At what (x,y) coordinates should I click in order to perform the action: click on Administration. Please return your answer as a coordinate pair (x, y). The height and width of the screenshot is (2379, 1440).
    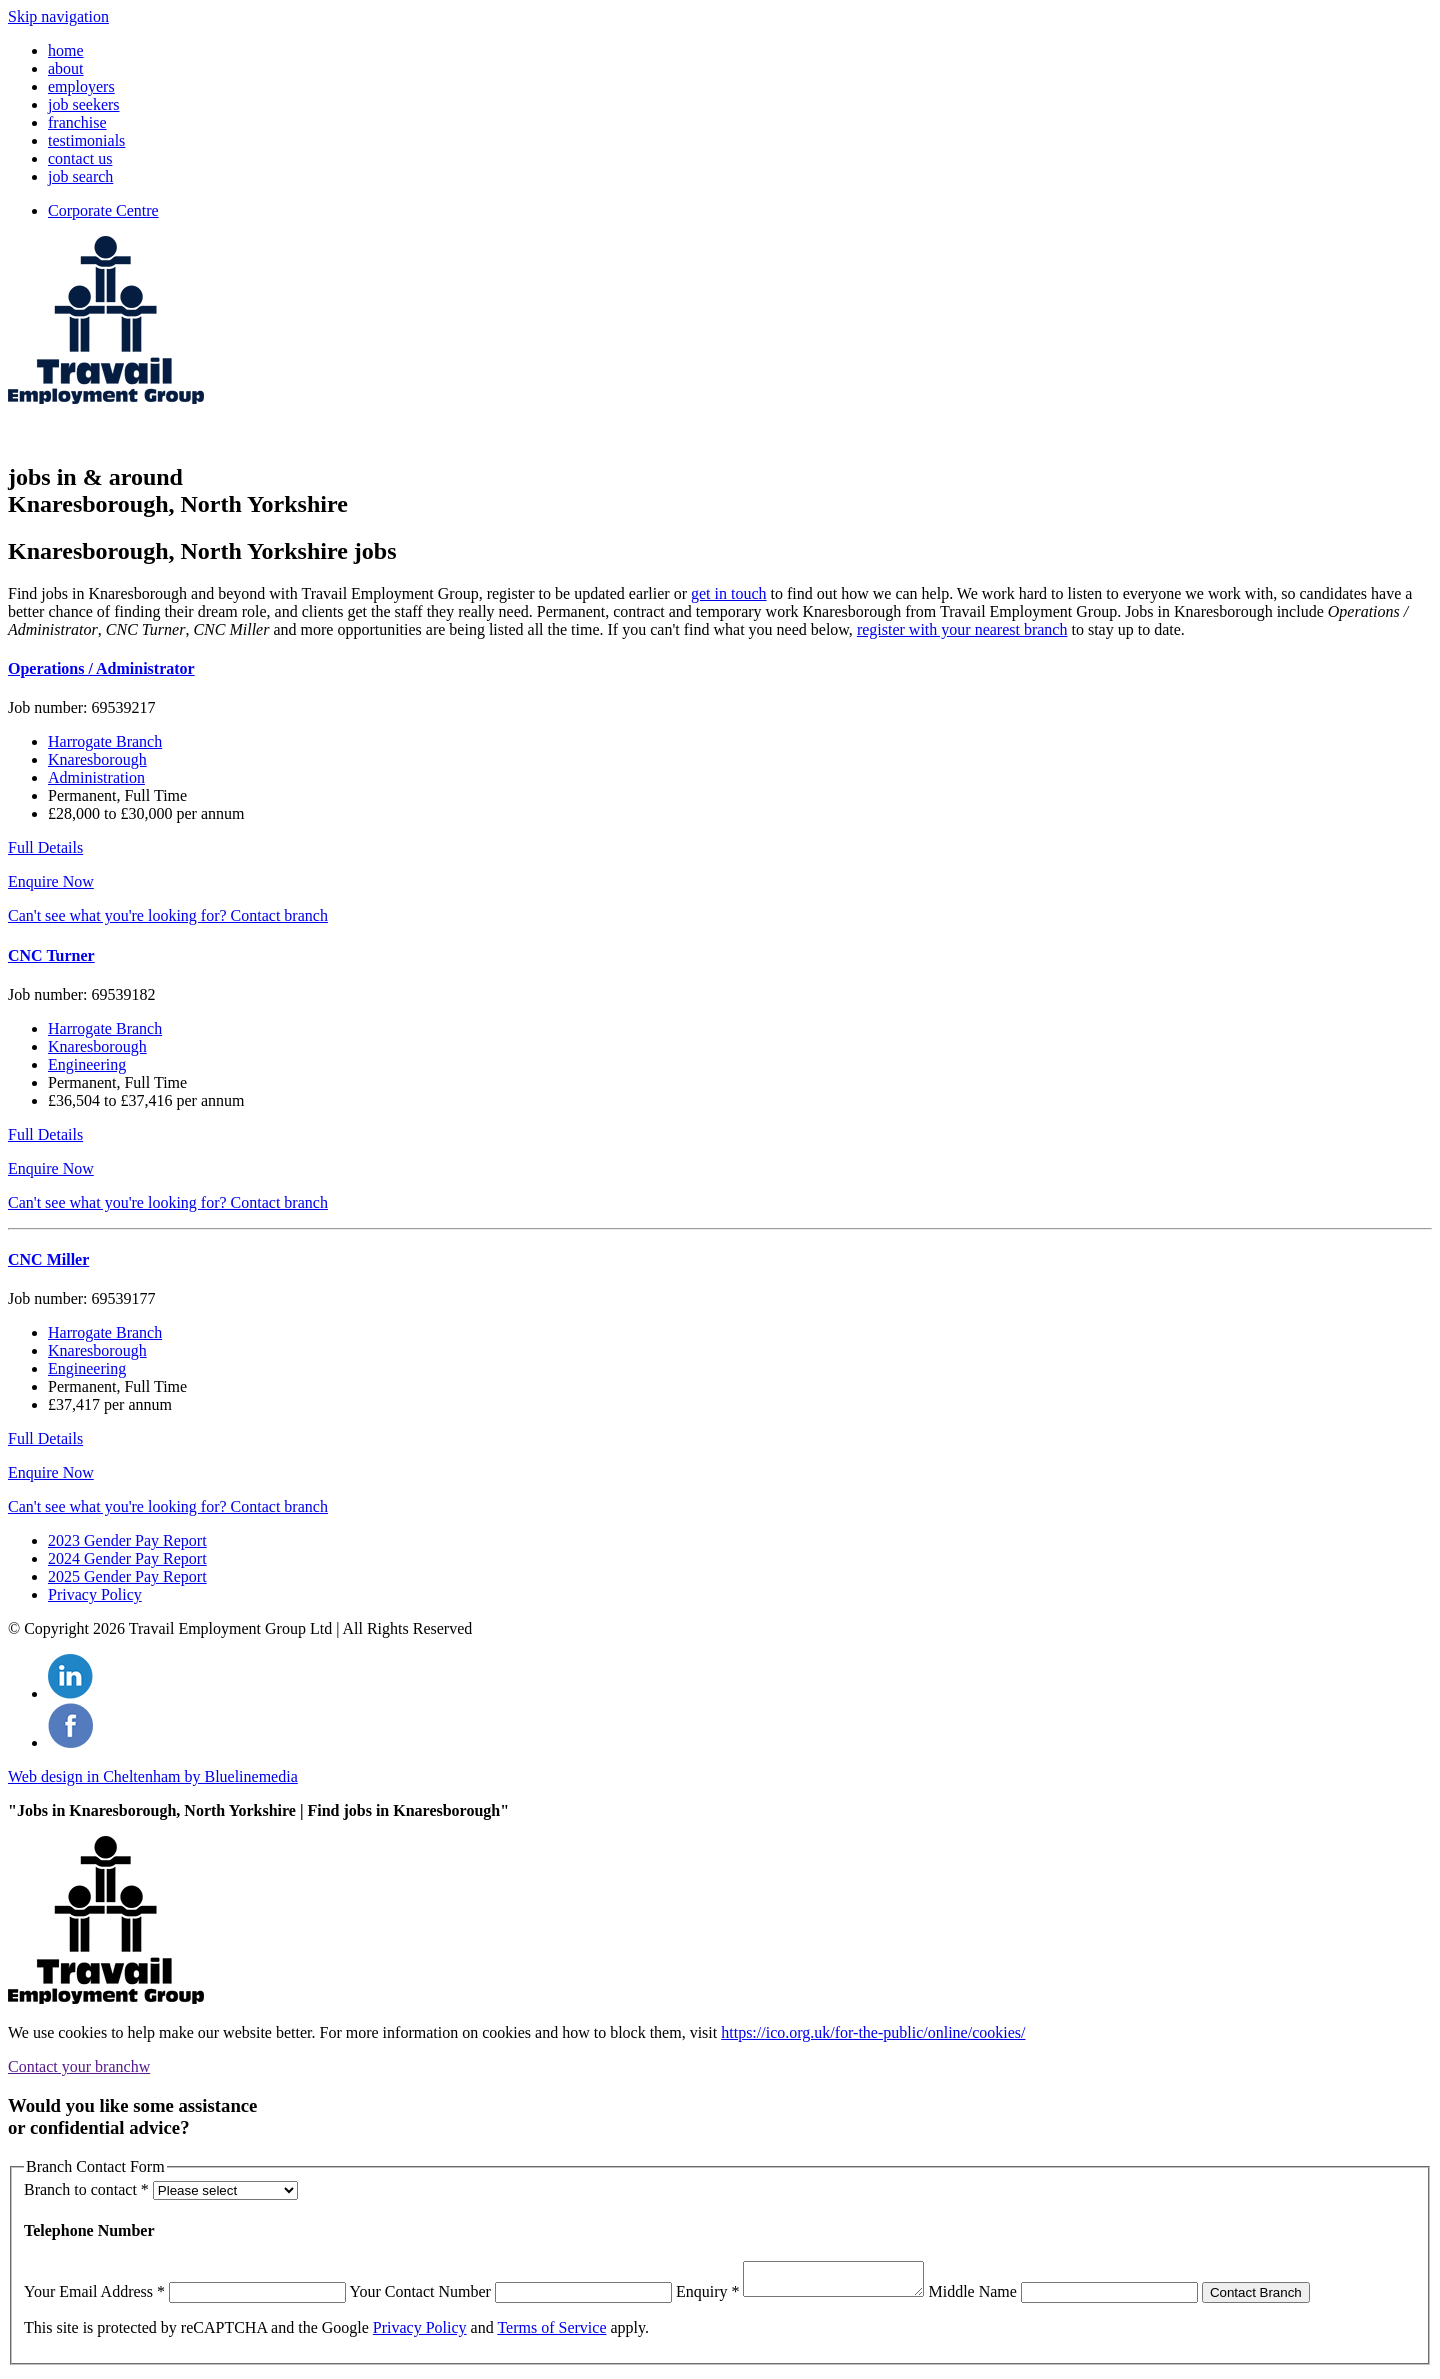
    Looking at the image, I should click on (96, 777).